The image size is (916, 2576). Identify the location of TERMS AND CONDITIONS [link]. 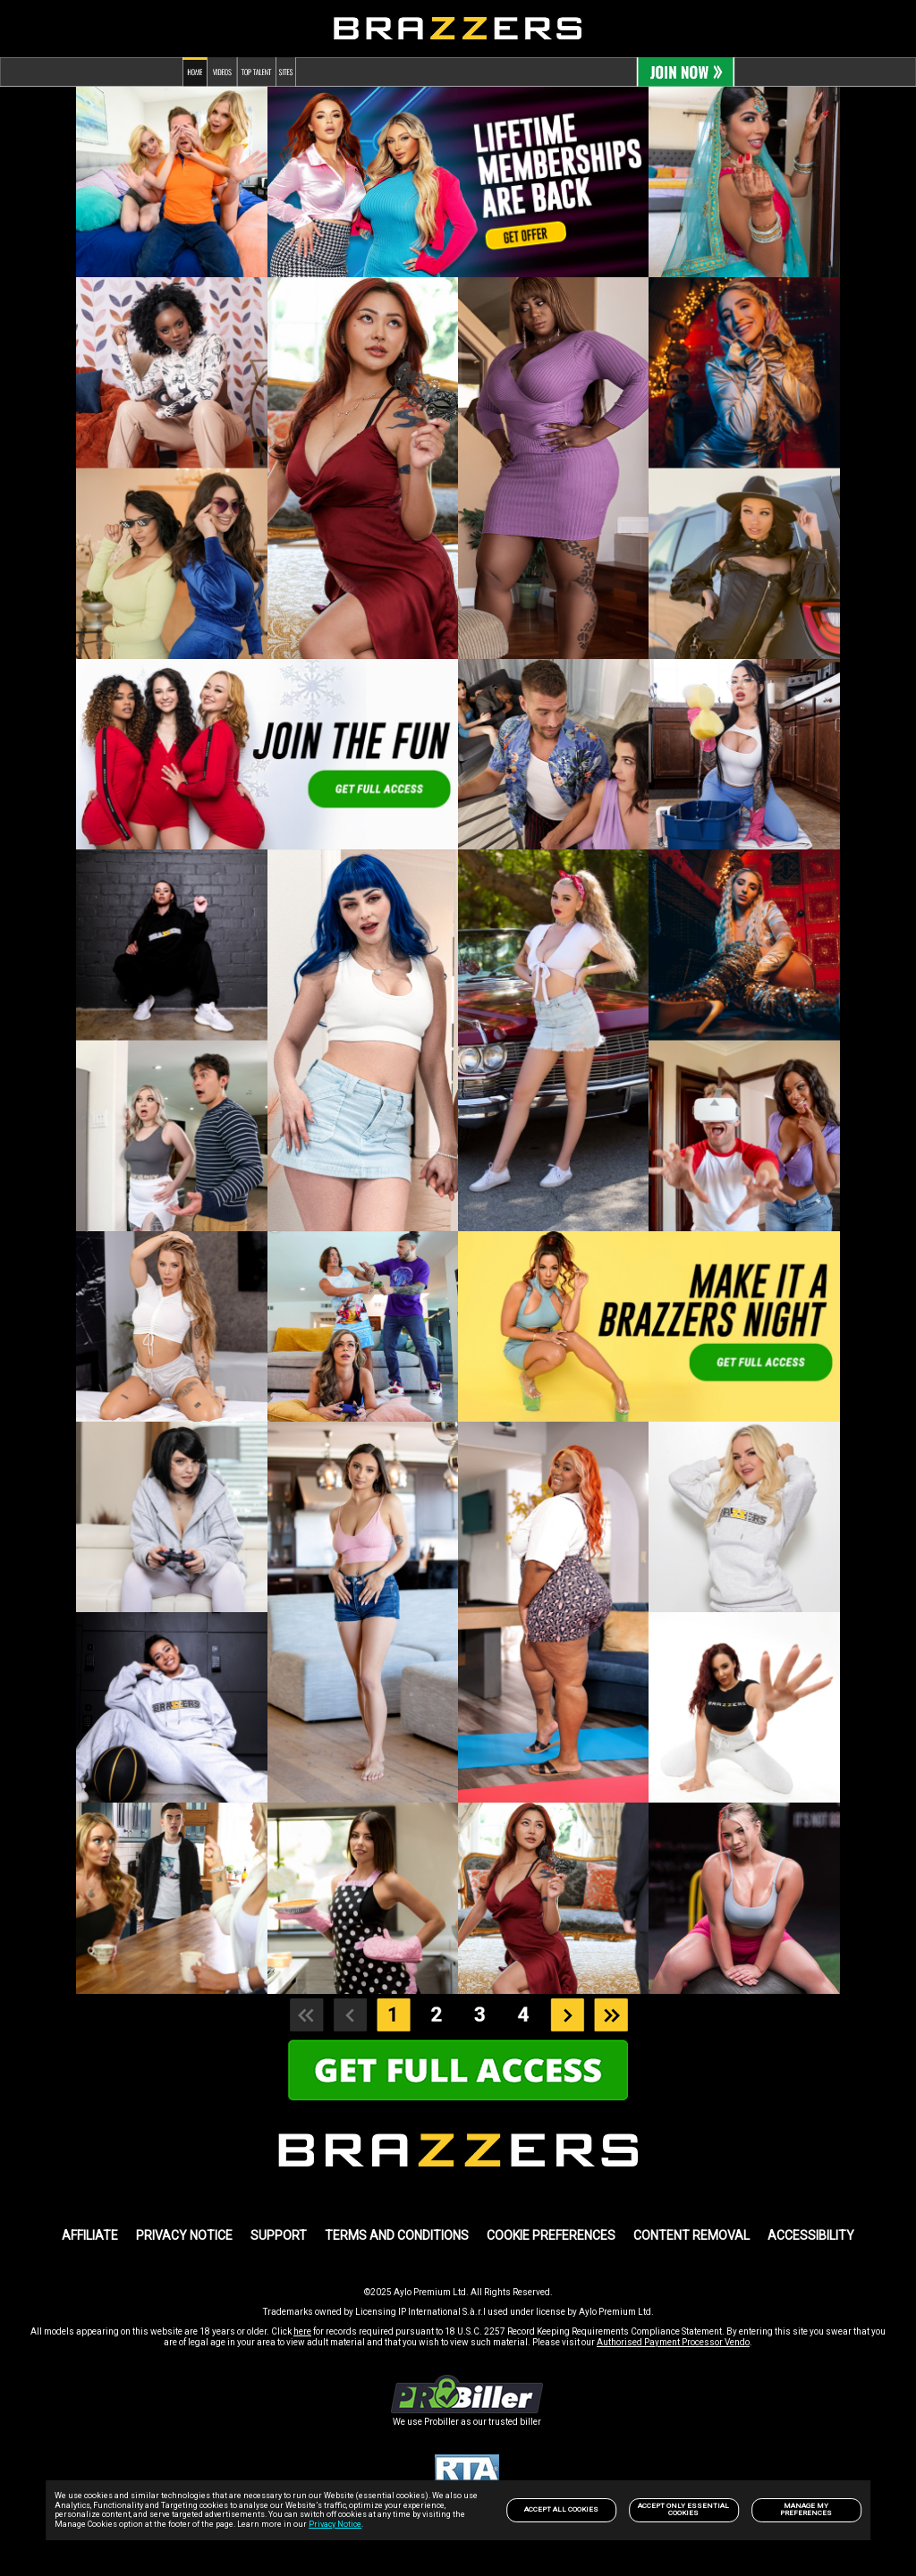
(397, 2235).